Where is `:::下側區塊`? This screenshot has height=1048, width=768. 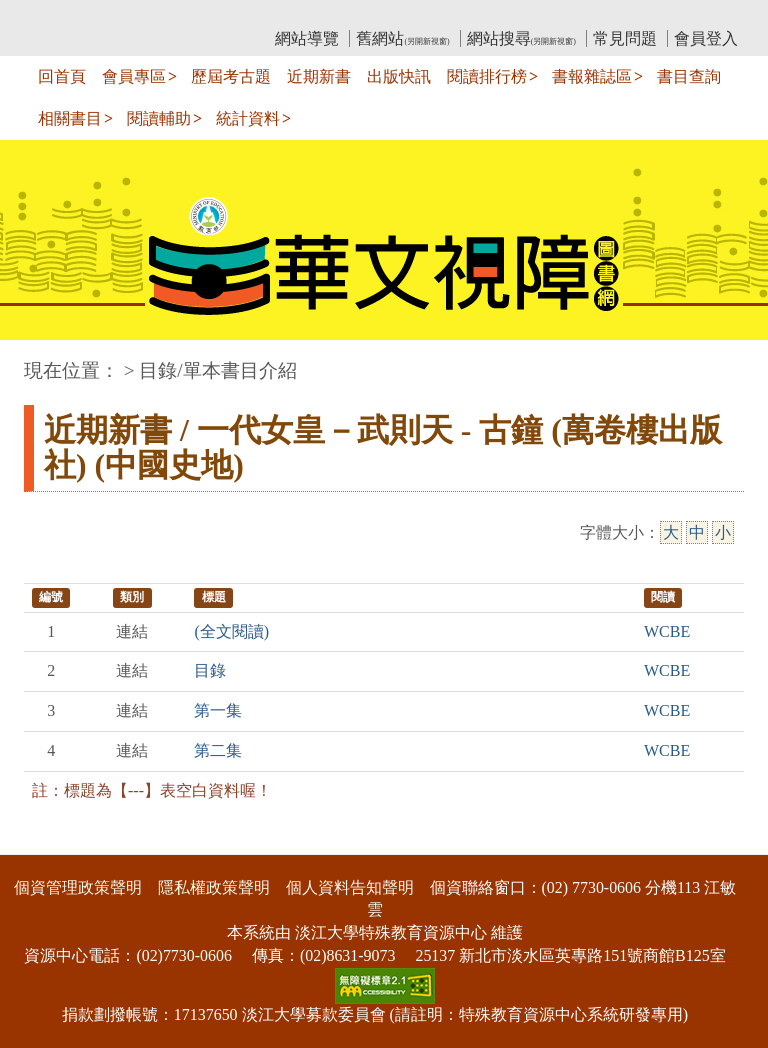
:::下側區塊 is located at coordinates (38, 841).